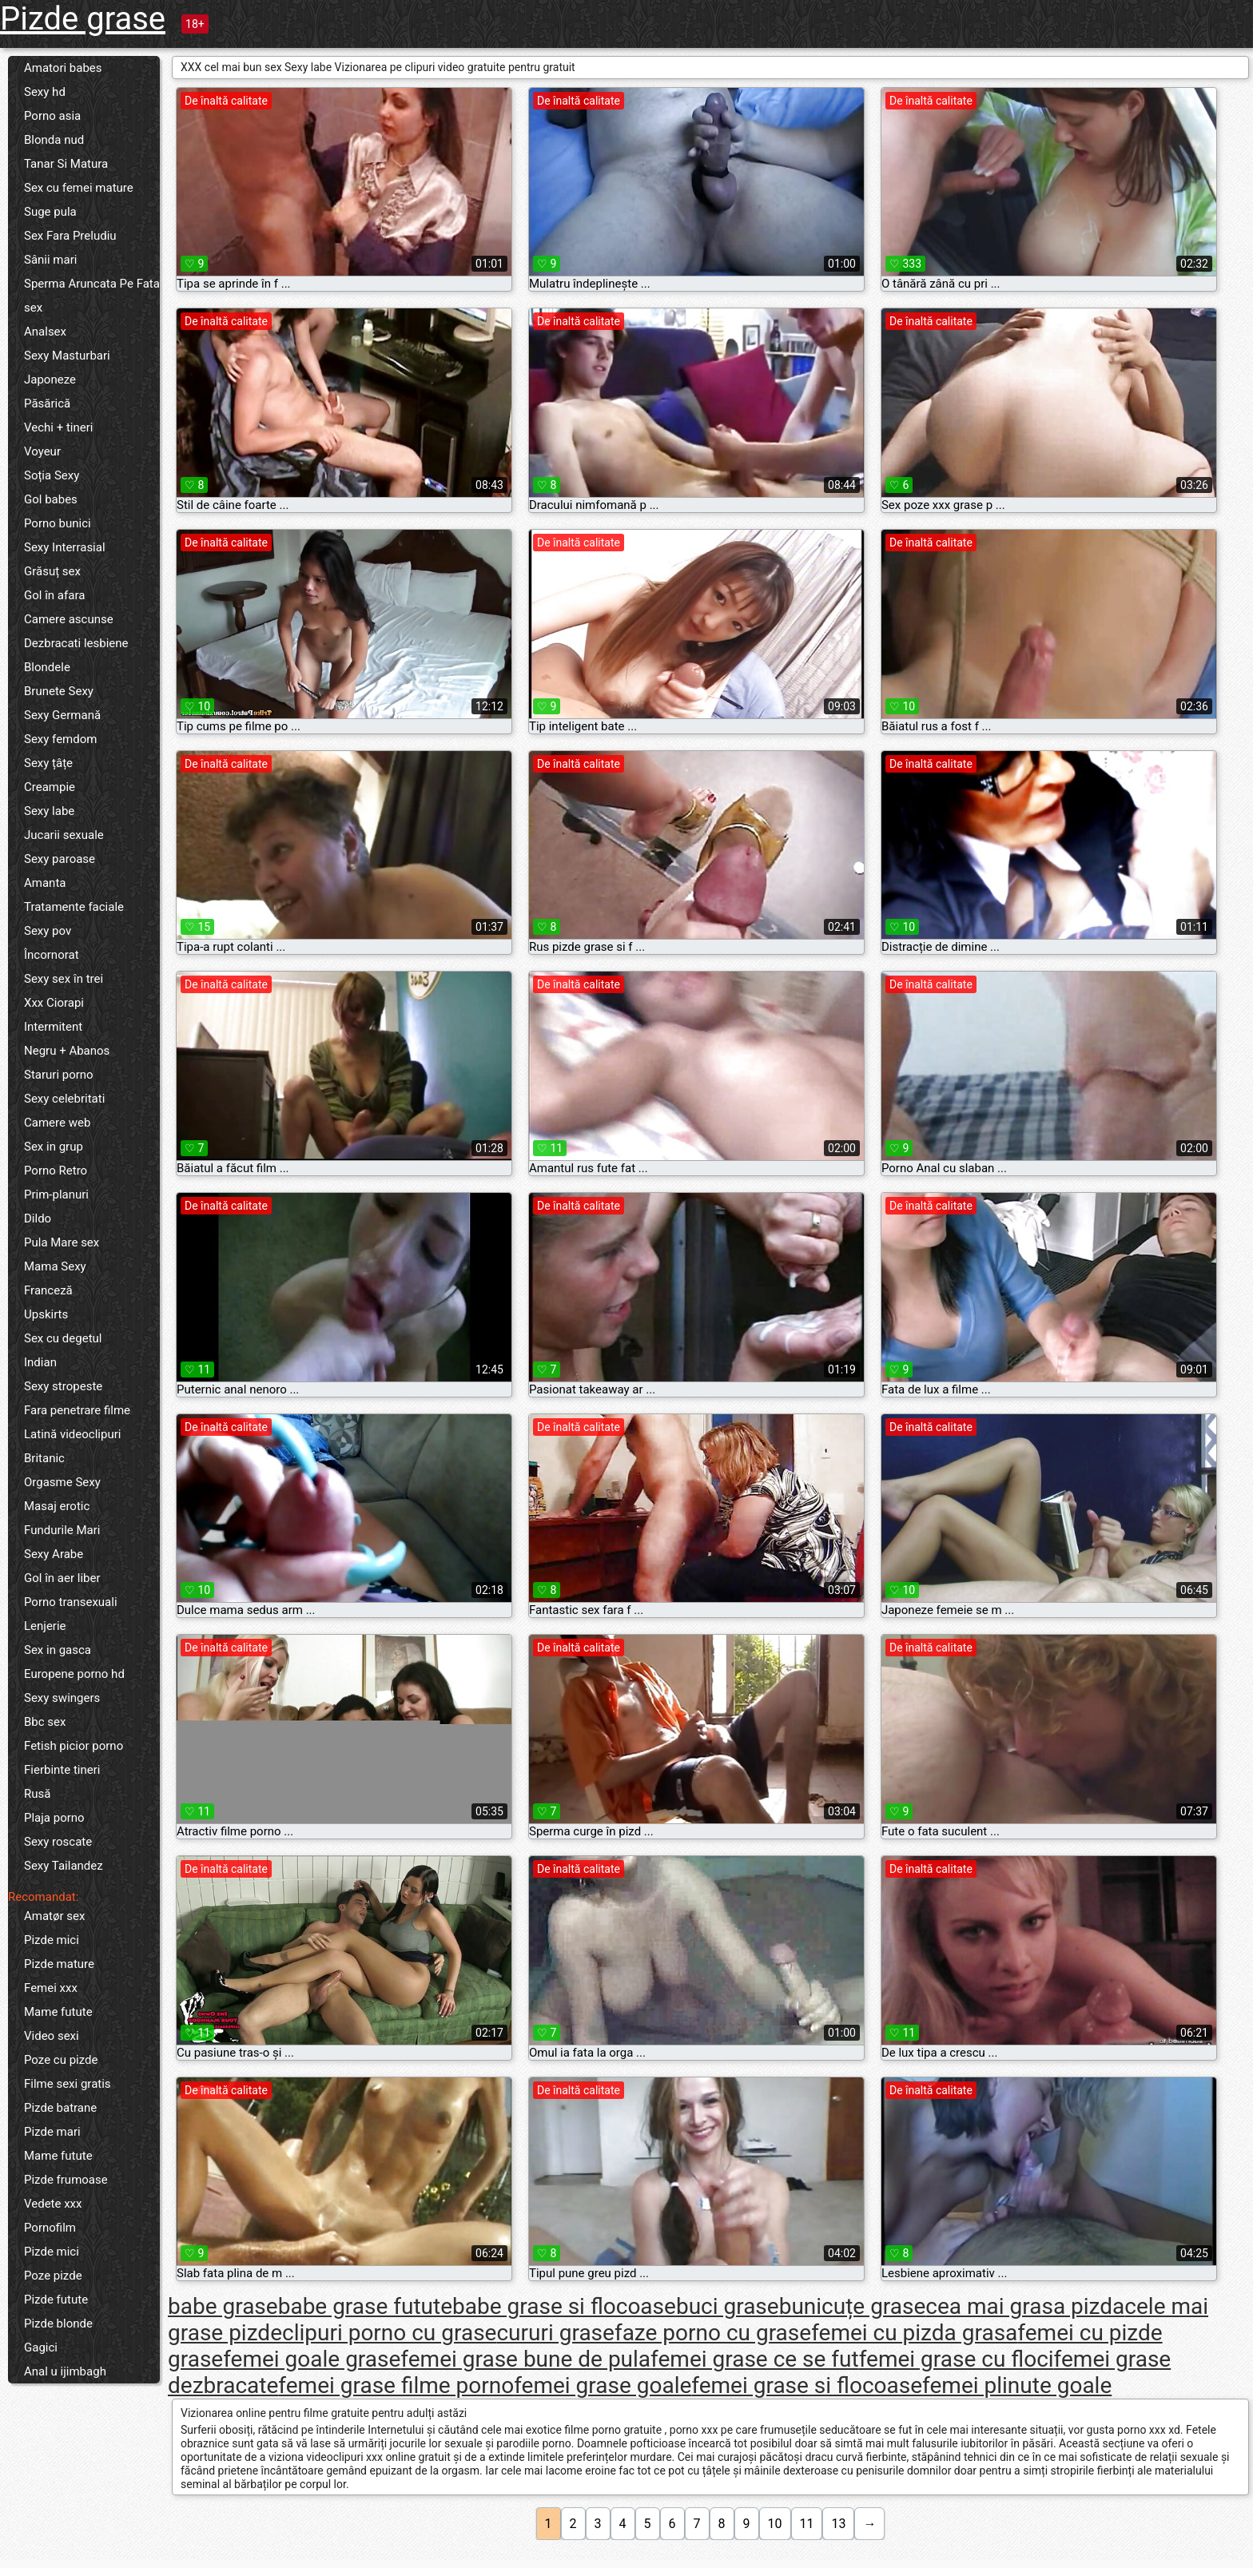 Image resolution: width=1253 pixels, height=2576 pixels. What do you see at coordinates (59, 1964) in the screenshot?
I see `Pizde mature` at bounding box center [59, 1964].